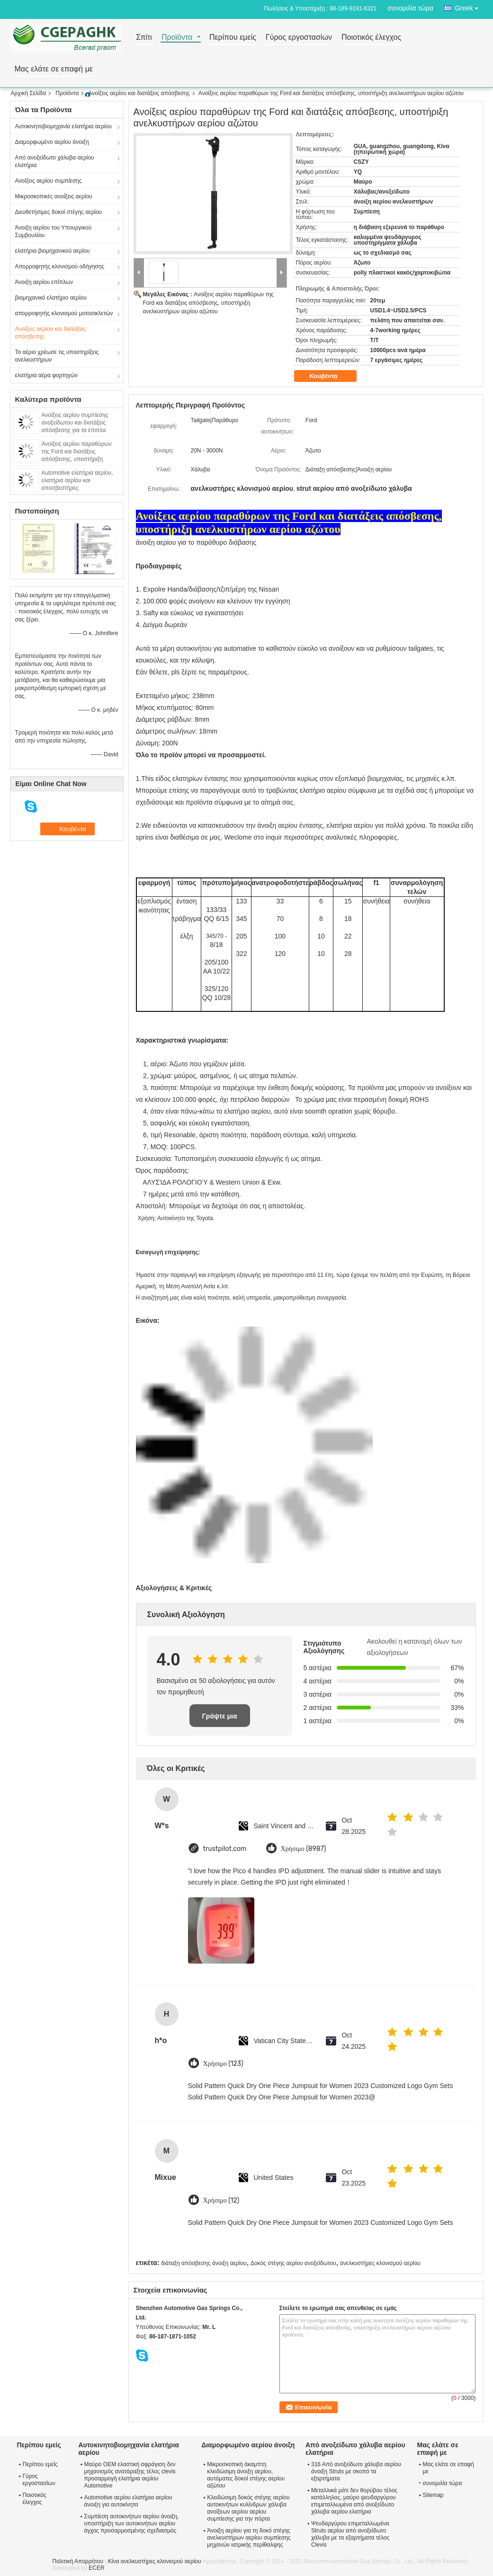  What do you see at coordinates (354, 2501) in the screenshot?
I see `Μεταλλικά μάτι δεν θορύβου τέλος κατάλληλος, μαύρο ψευδαργύρου επιμεταλλωμένα από ανοξείδωτο χάλυβα αερίου ελατήρια` at bounding box center [354, 2501].